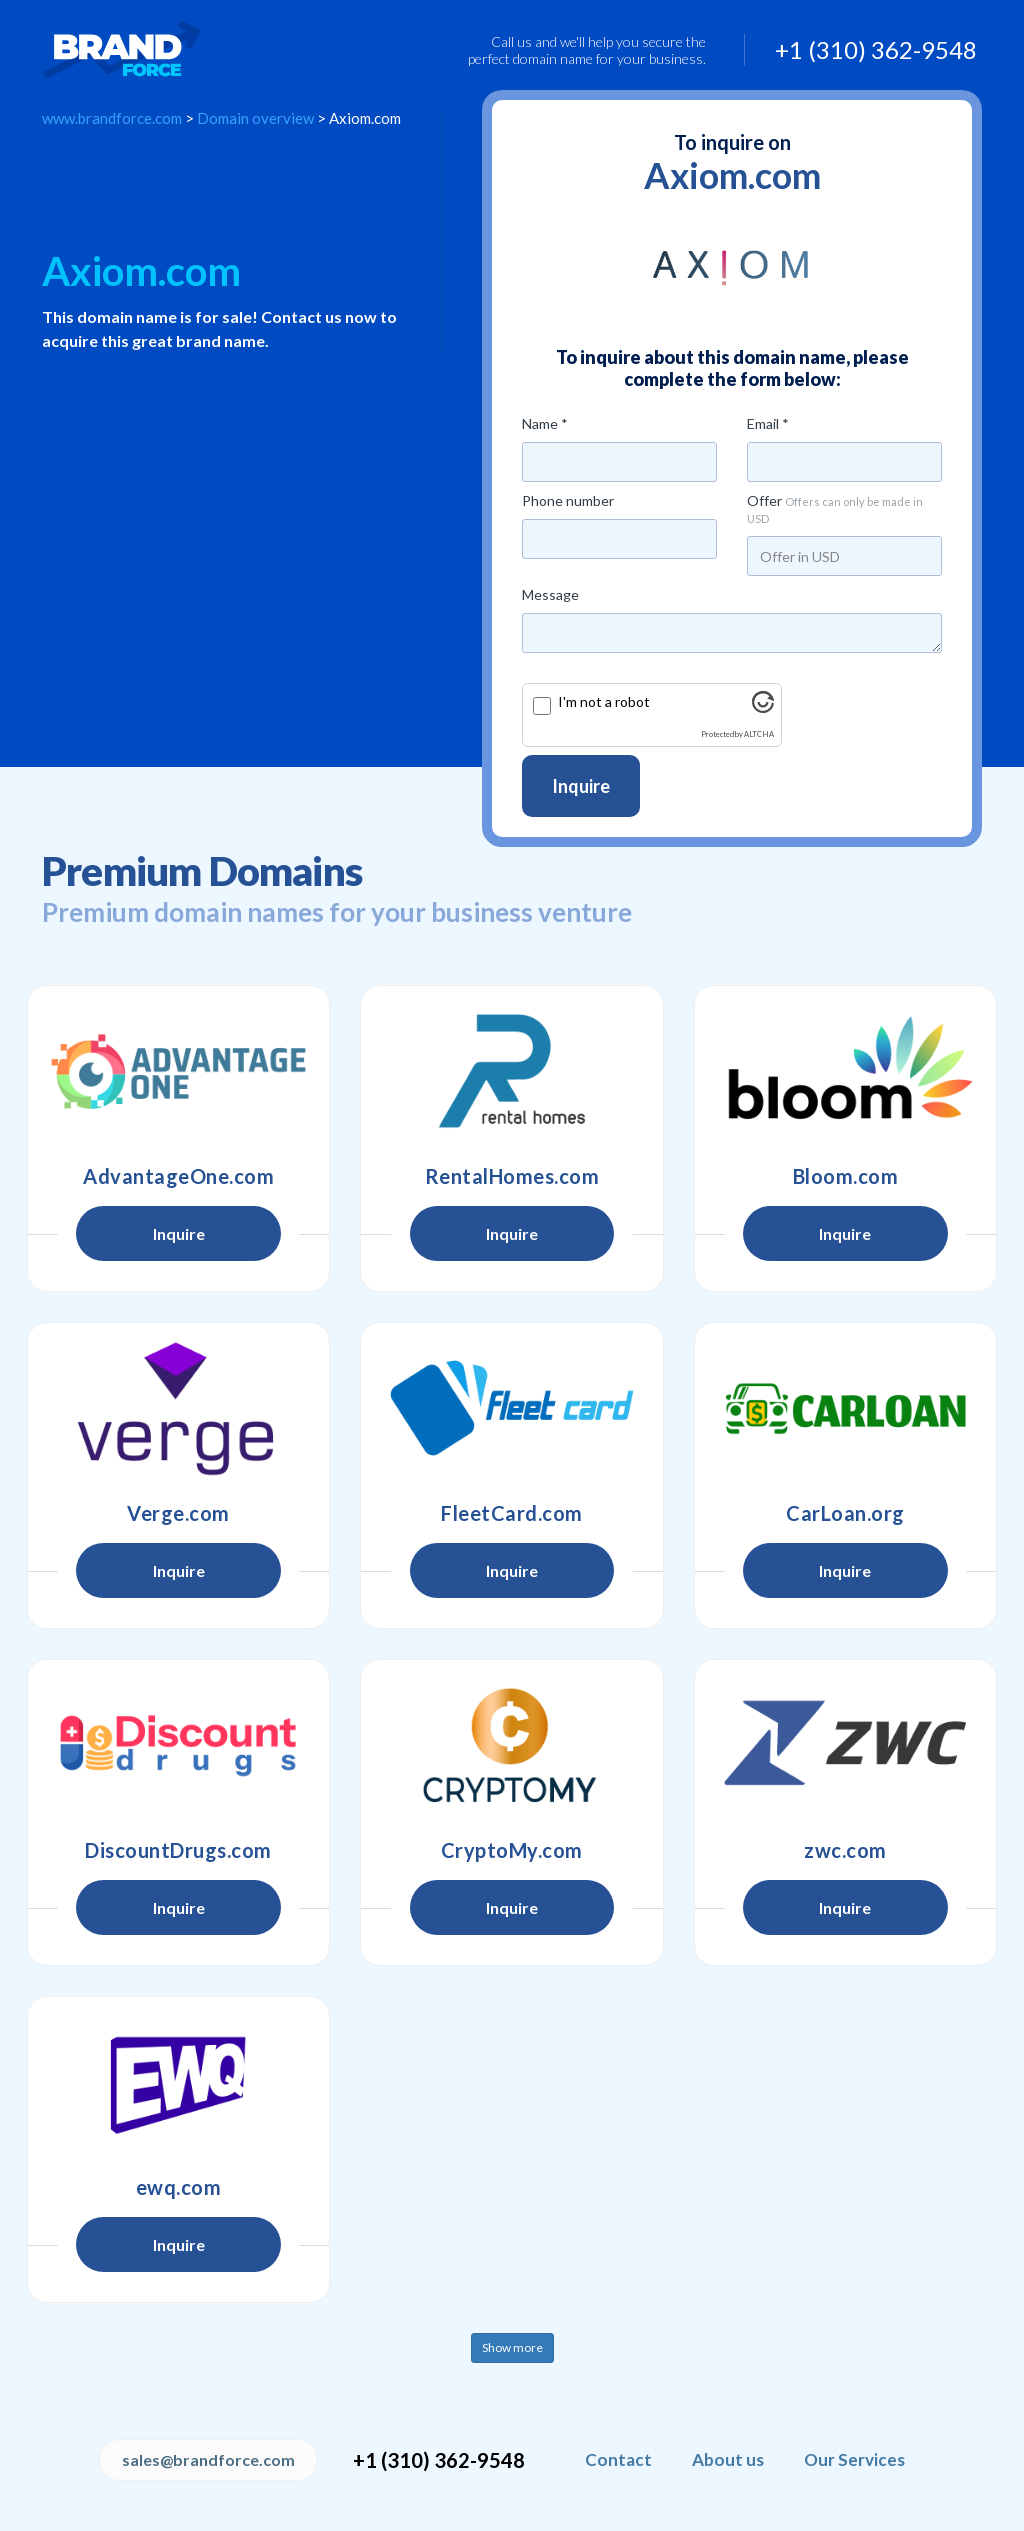  What do you see at coordinates (208, 2459) in the screenshot?
I see `sales@brandforce.com` at bounding box center [208, 2459].